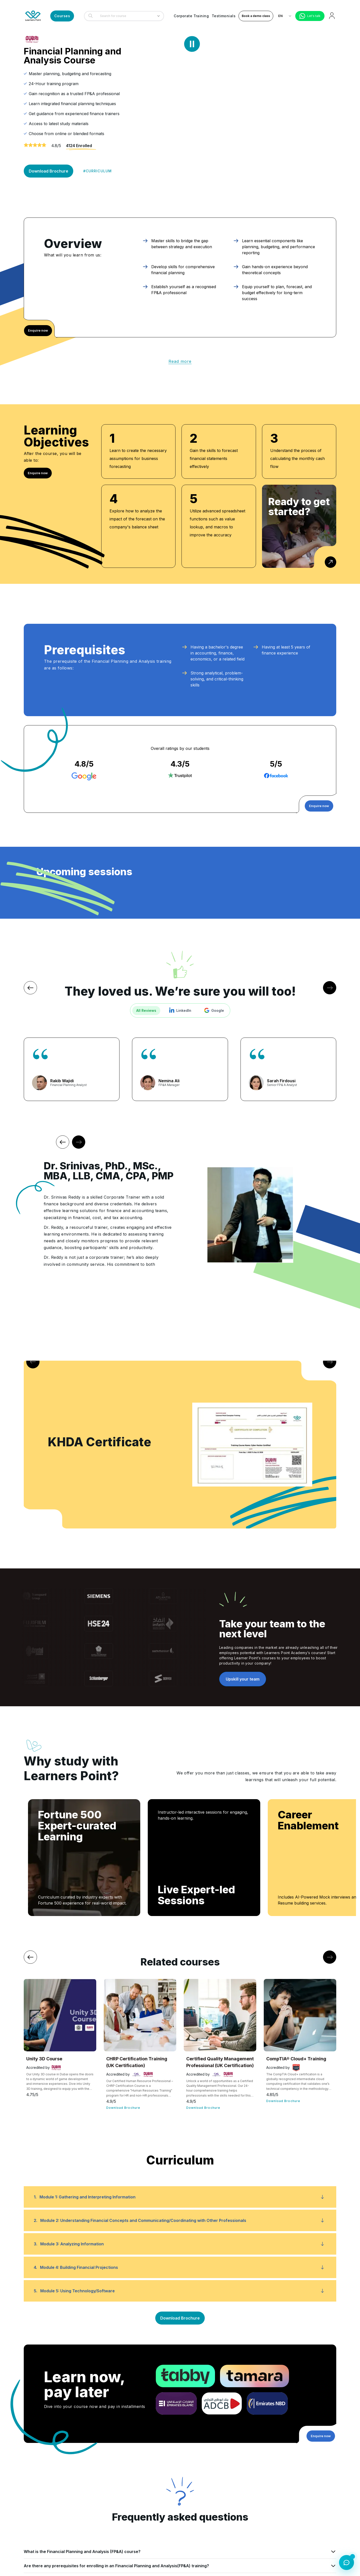  I want to click on [combobox], so click(122, 16).